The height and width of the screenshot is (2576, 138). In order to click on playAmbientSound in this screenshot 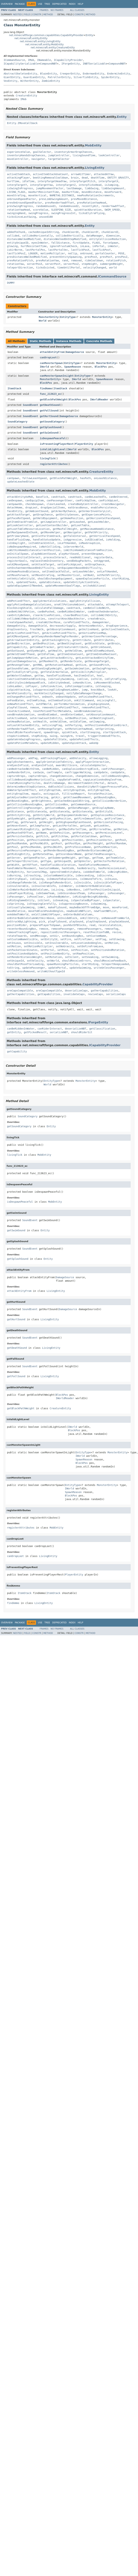, I will do `click(43, 553)`.